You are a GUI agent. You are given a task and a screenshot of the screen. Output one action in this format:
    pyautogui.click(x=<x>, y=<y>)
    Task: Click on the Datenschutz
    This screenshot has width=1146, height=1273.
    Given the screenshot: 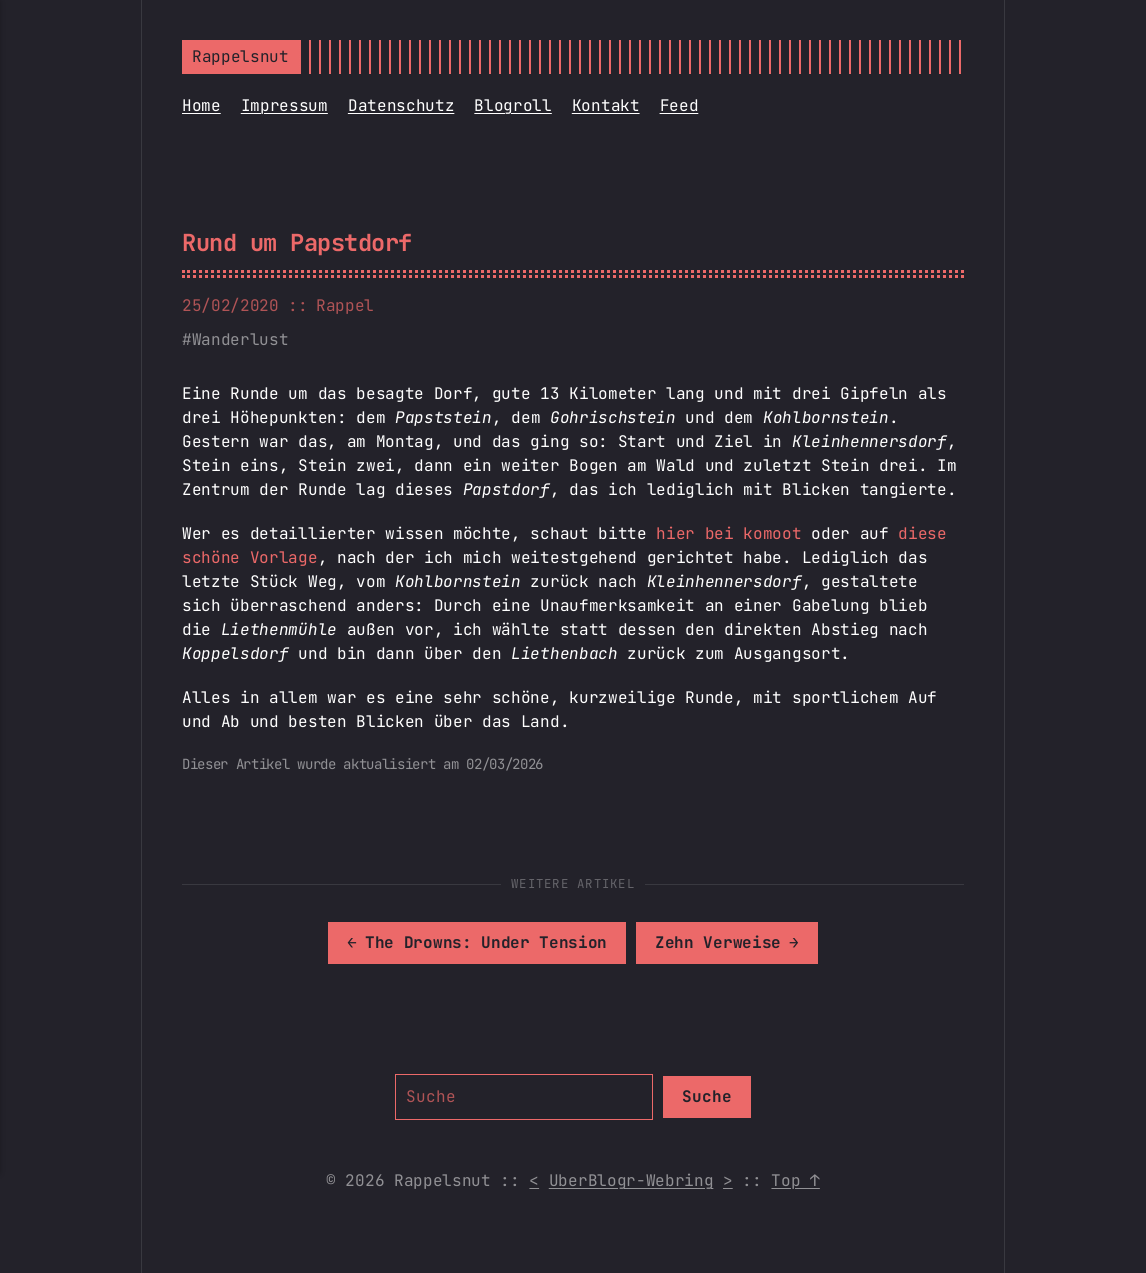 What is the action you would take?
    pyautogui.click(x=401, y=105)
    